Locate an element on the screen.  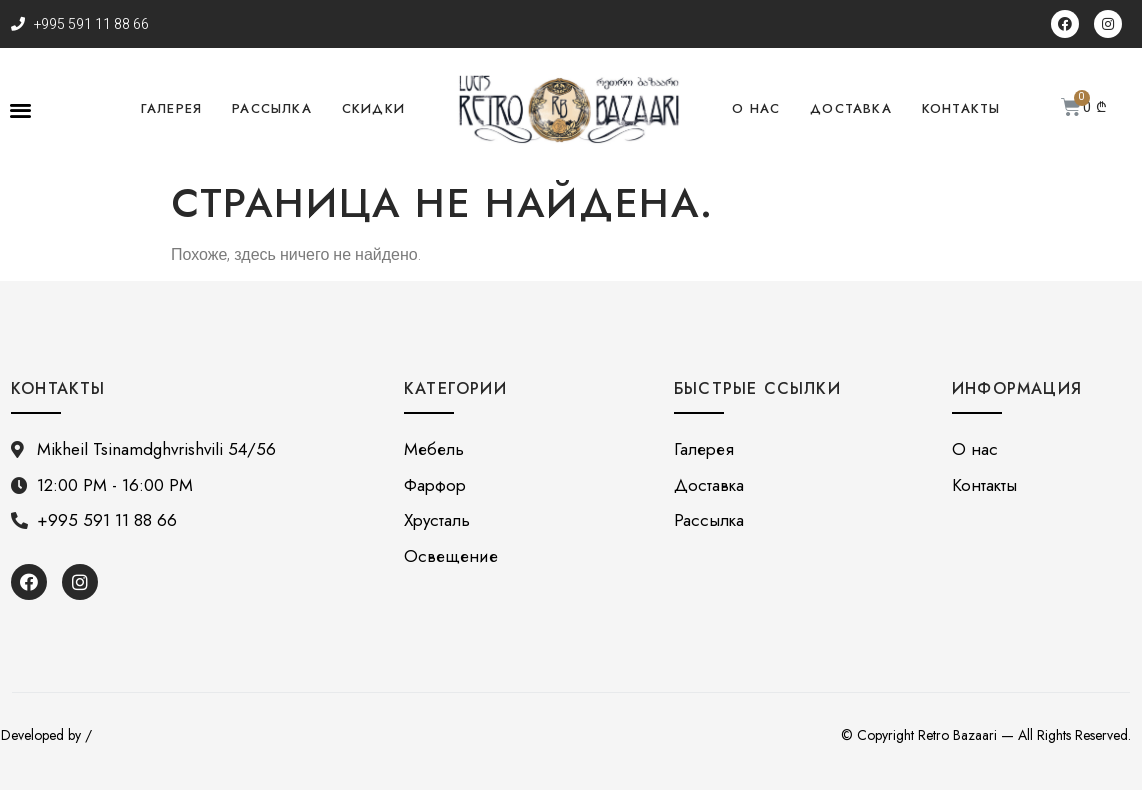
Контакты is located at coordinates (961, 108).